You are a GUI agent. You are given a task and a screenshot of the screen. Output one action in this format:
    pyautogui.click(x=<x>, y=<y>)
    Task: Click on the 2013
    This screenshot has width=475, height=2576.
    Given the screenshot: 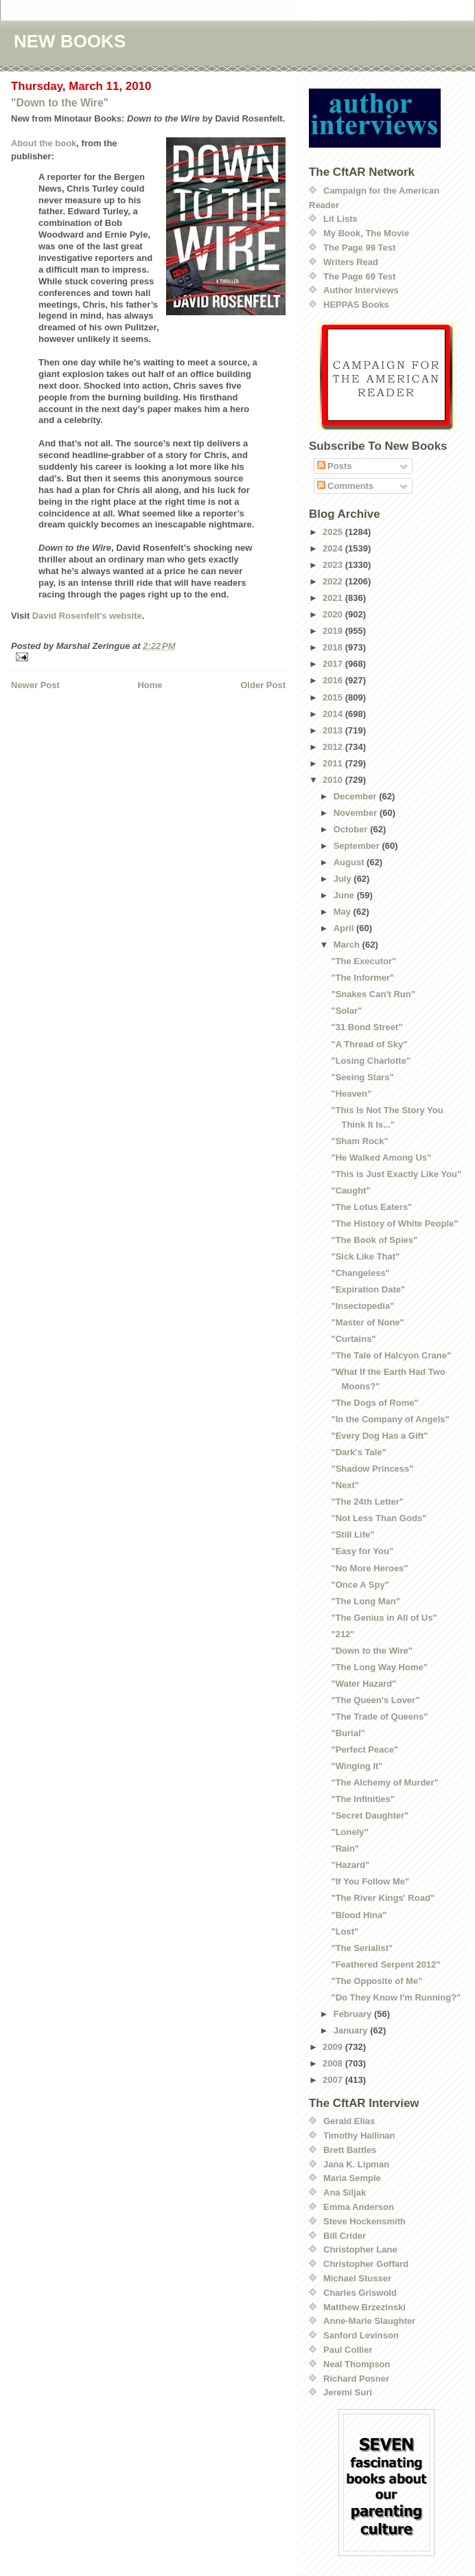 What is the action you would take?
    pyautogui.click(x=334, y=730)
    